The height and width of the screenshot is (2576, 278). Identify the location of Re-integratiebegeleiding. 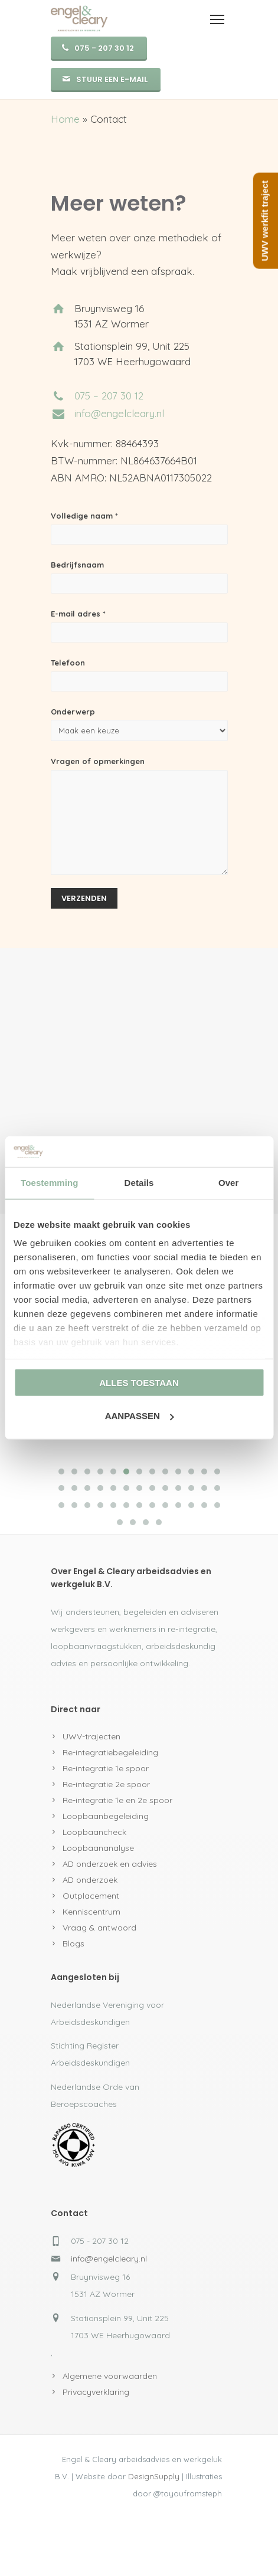
(110, 1752).